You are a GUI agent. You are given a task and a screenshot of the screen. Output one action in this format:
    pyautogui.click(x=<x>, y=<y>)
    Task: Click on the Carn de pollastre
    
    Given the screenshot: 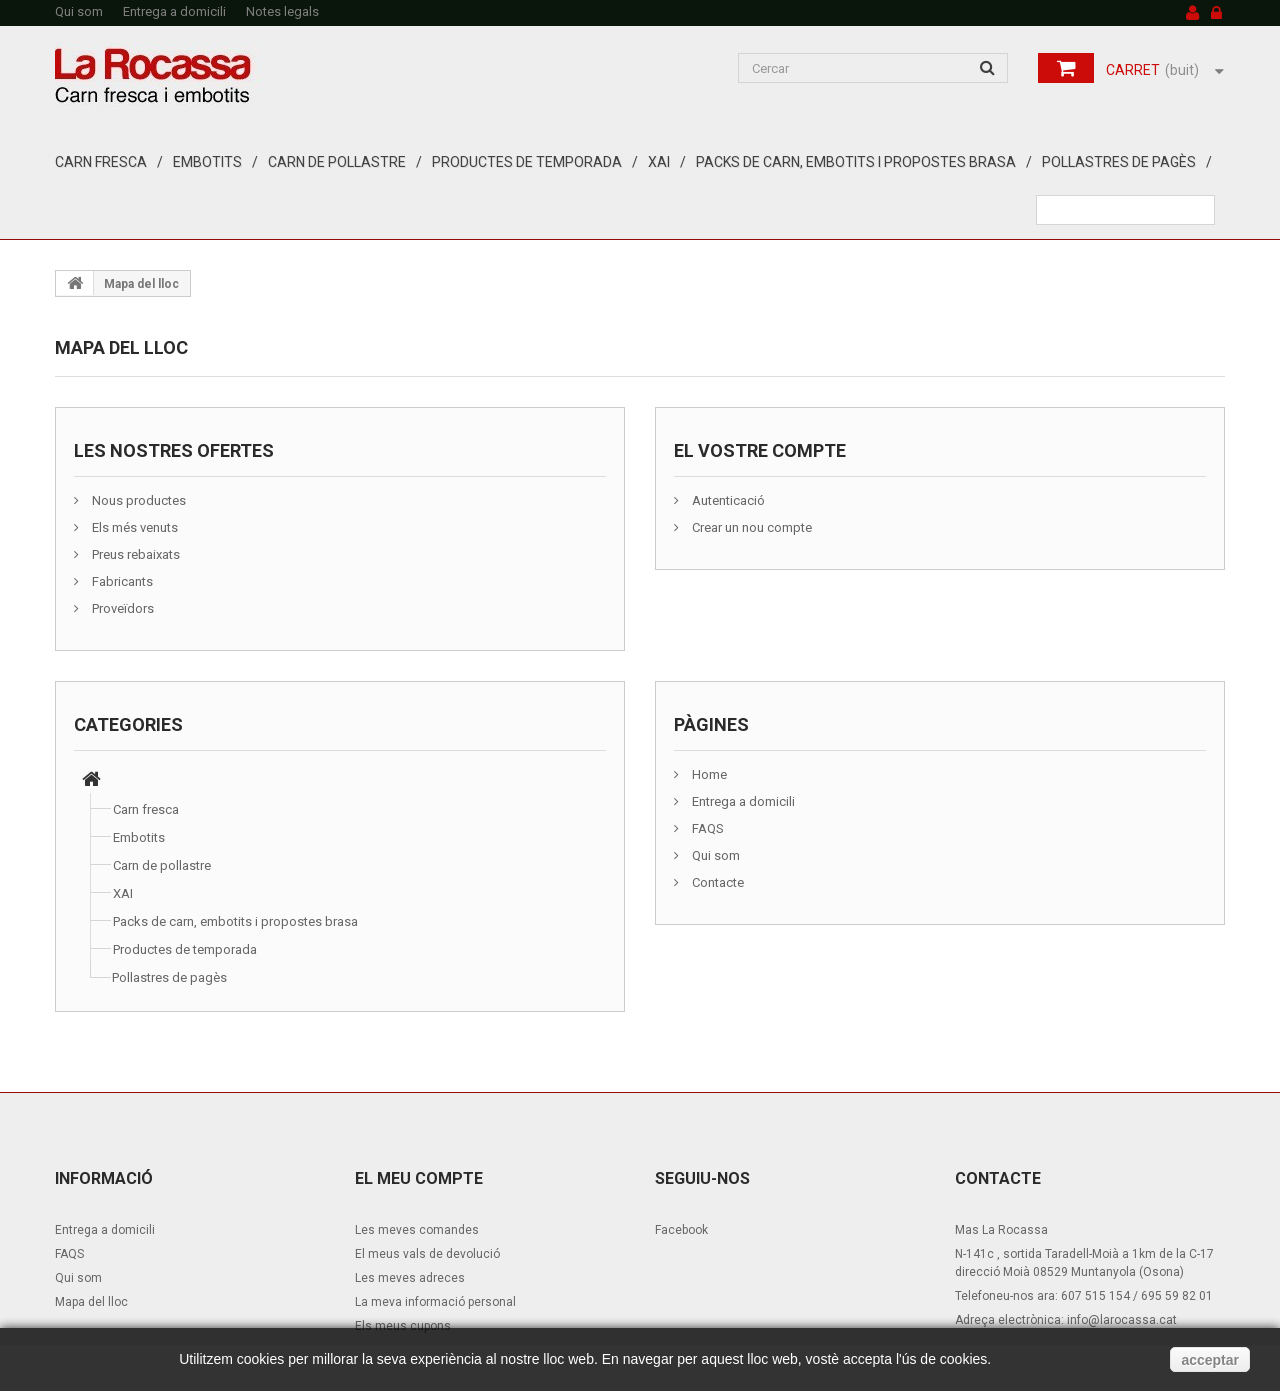 What is the action you would take?
    pyautogui.click(x=337, y=162)
    